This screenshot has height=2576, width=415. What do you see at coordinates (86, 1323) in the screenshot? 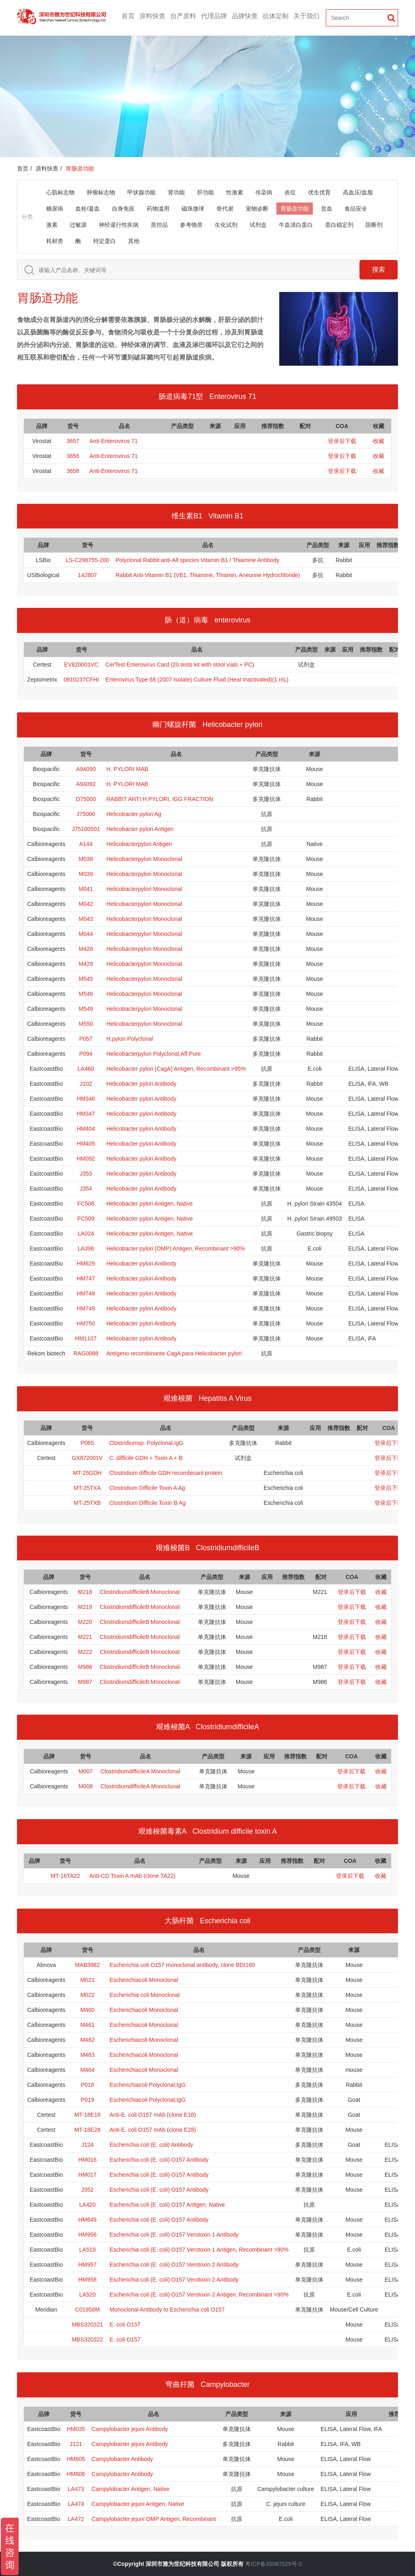
I see `HM750` at bounding box center [86, 1323].